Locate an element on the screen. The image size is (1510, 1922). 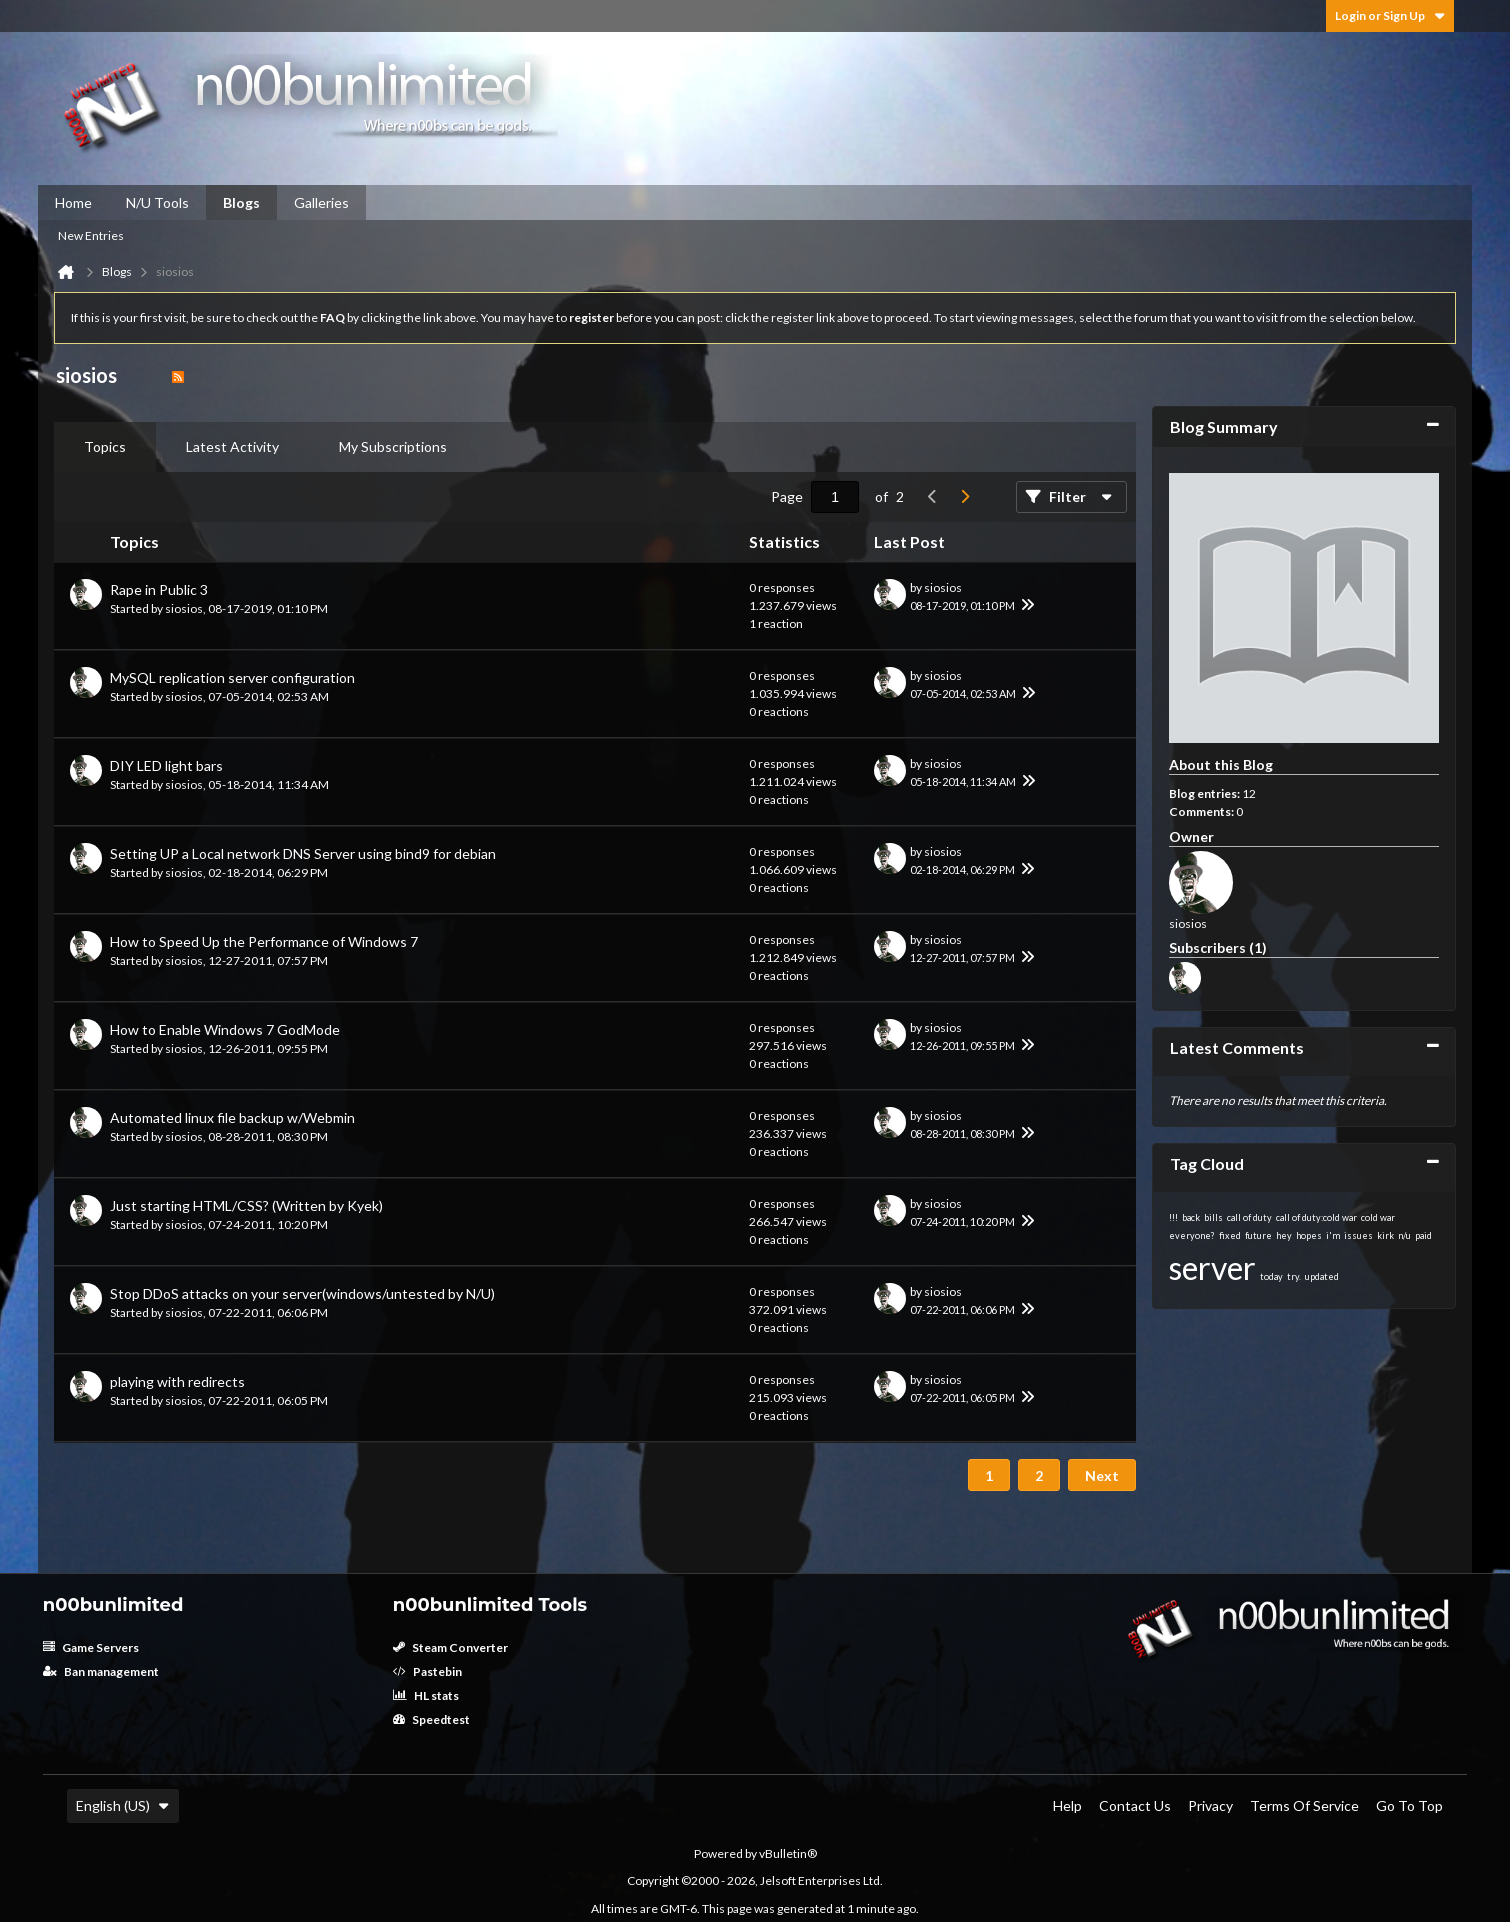
i'm is located at coordinates (1333, 1235).